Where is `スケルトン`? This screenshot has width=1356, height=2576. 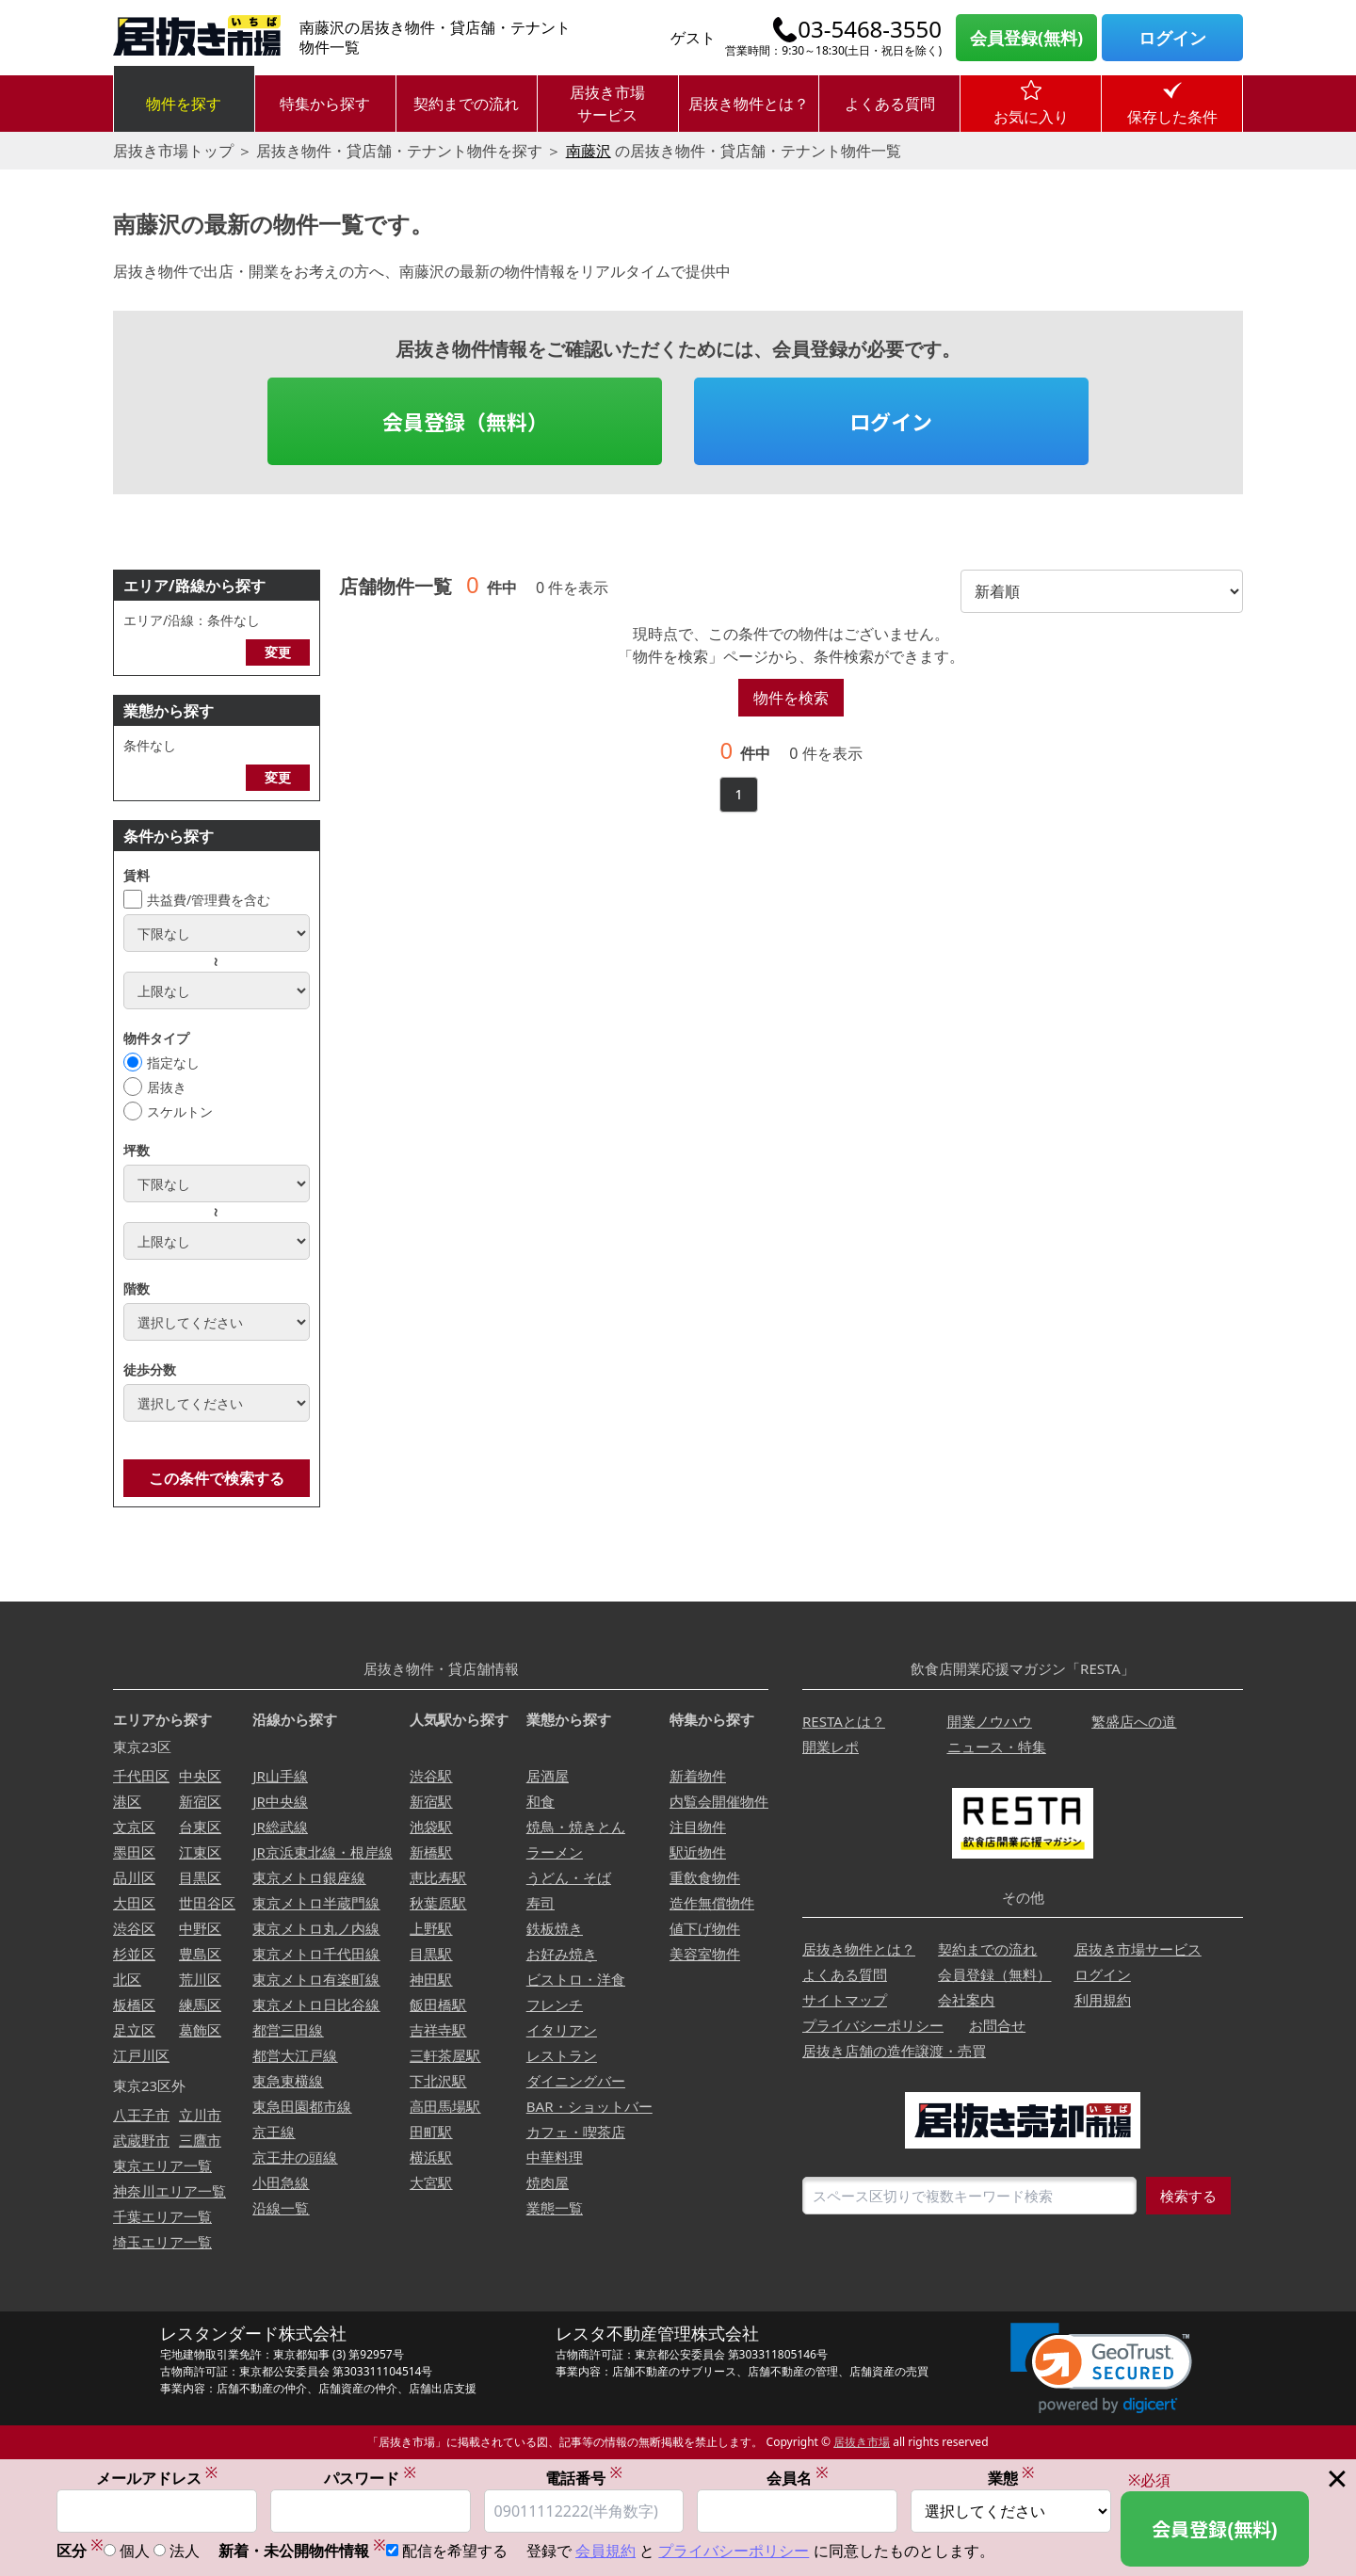
スケルトン is located at coordinates (180, 1111).